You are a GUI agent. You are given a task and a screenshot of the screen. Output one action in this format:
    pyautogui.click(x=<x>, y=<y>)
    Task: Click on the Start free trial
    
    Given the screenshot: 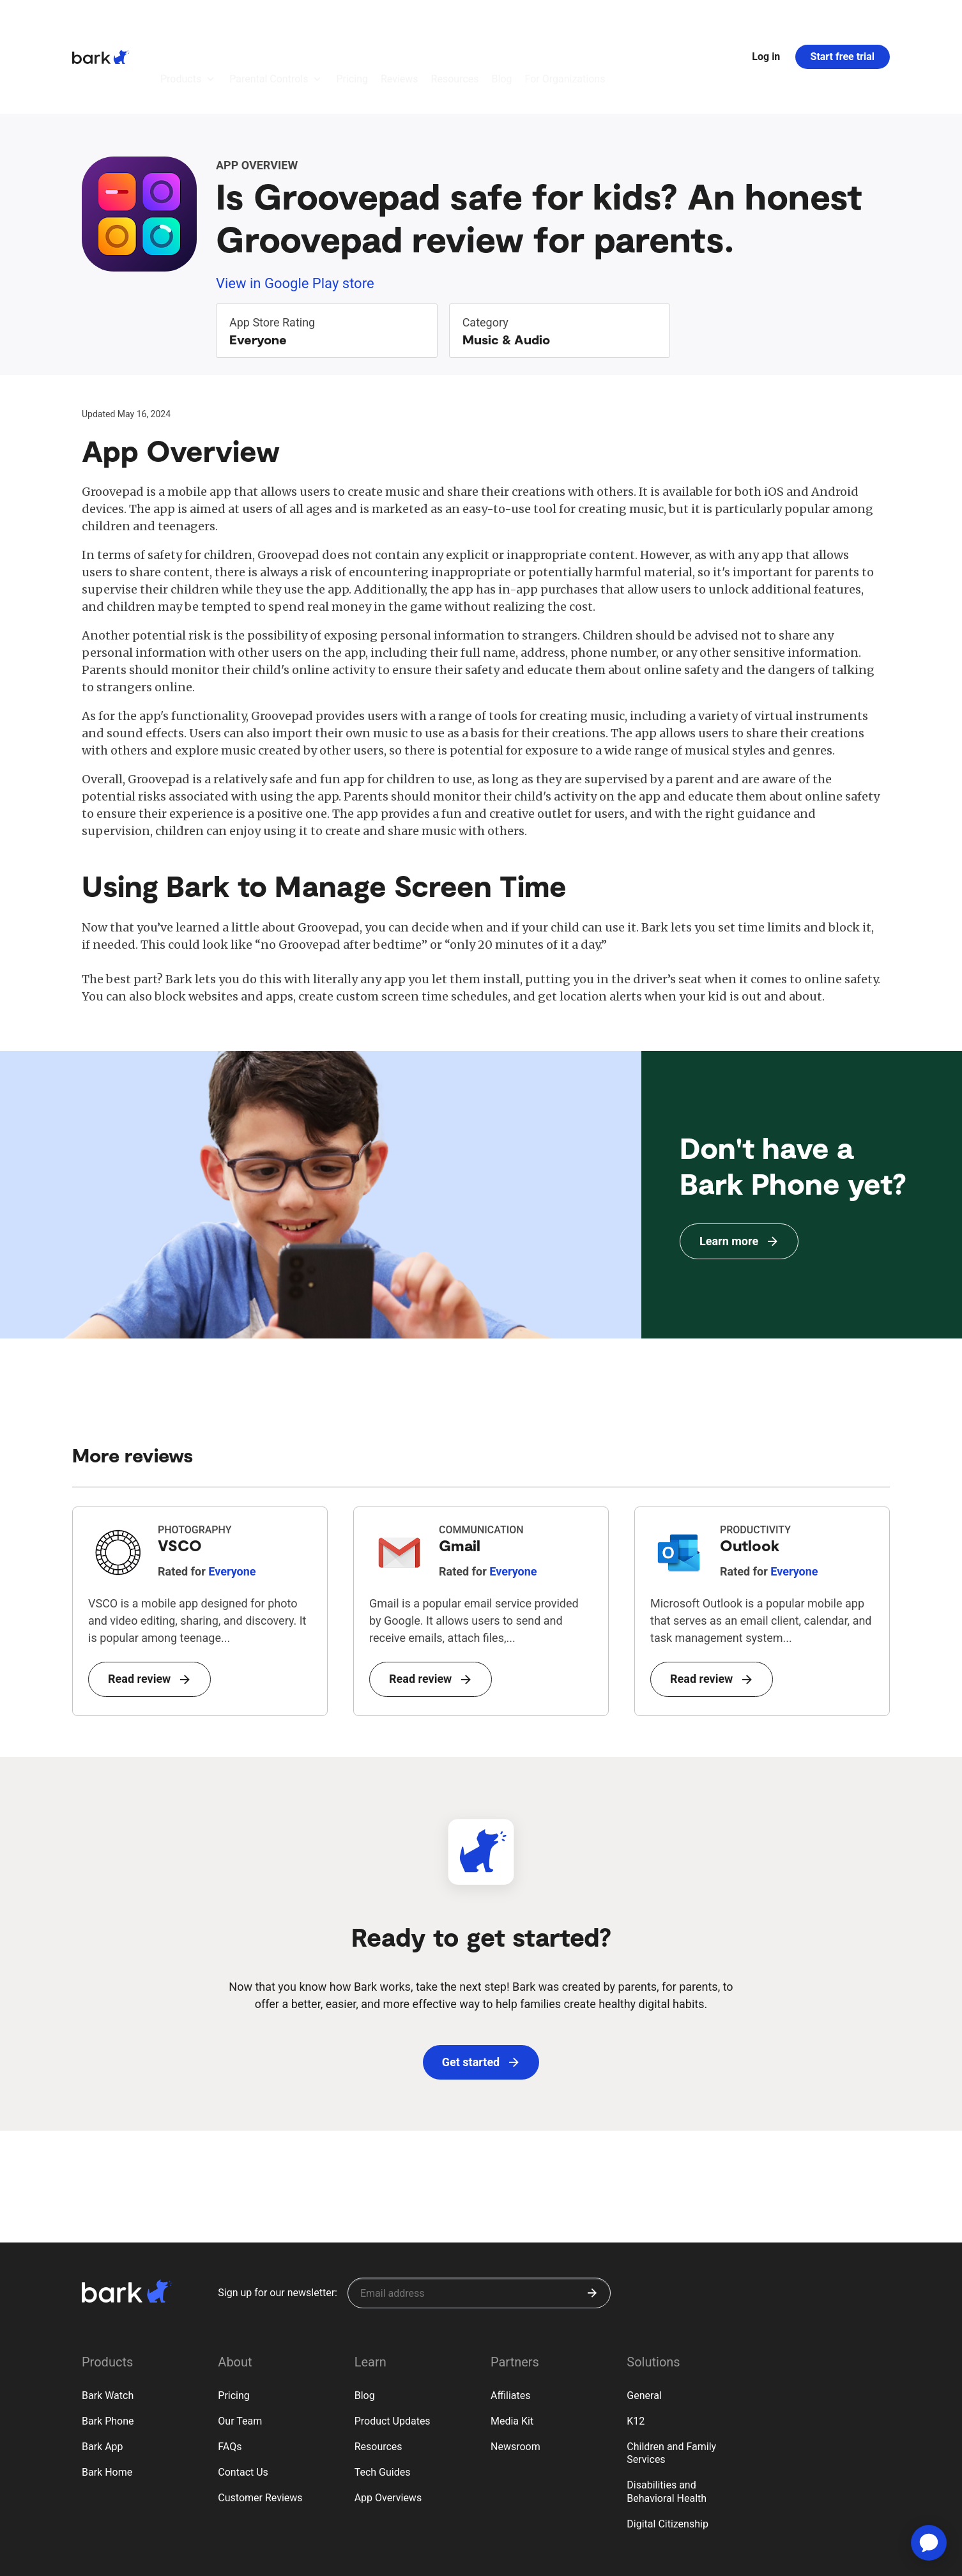 What is the action you would take?
    pyautogui.click(x=842, y=21)
    